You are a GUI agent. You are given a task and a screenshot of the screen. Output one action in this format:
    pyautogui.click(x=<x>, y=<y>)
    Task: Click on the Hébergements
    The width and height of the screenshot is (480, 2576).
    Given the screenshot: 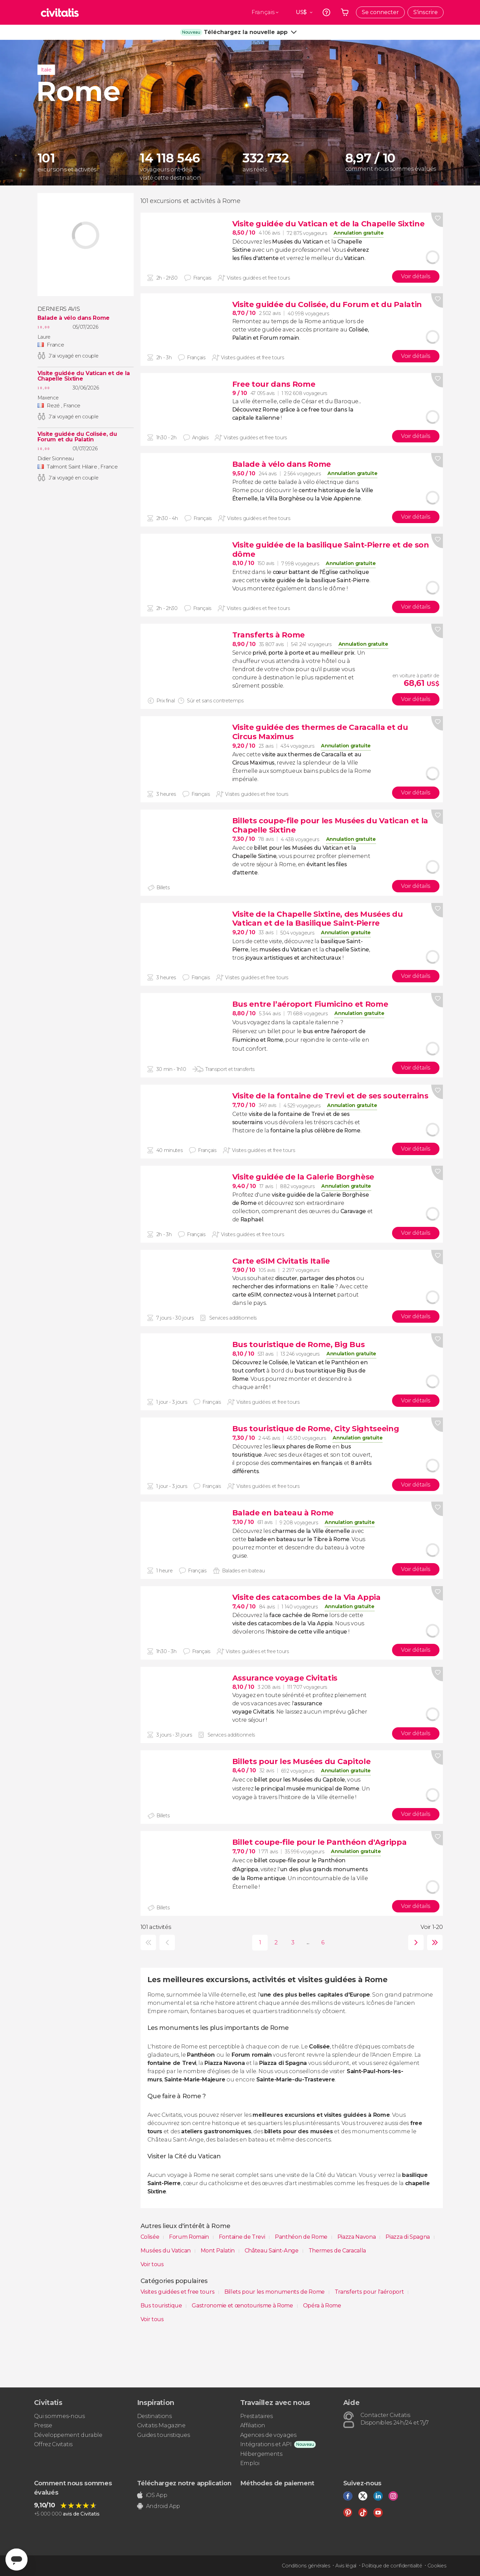 What is the action you would take?
    pyautogui.click(x=261, y=2454)
    